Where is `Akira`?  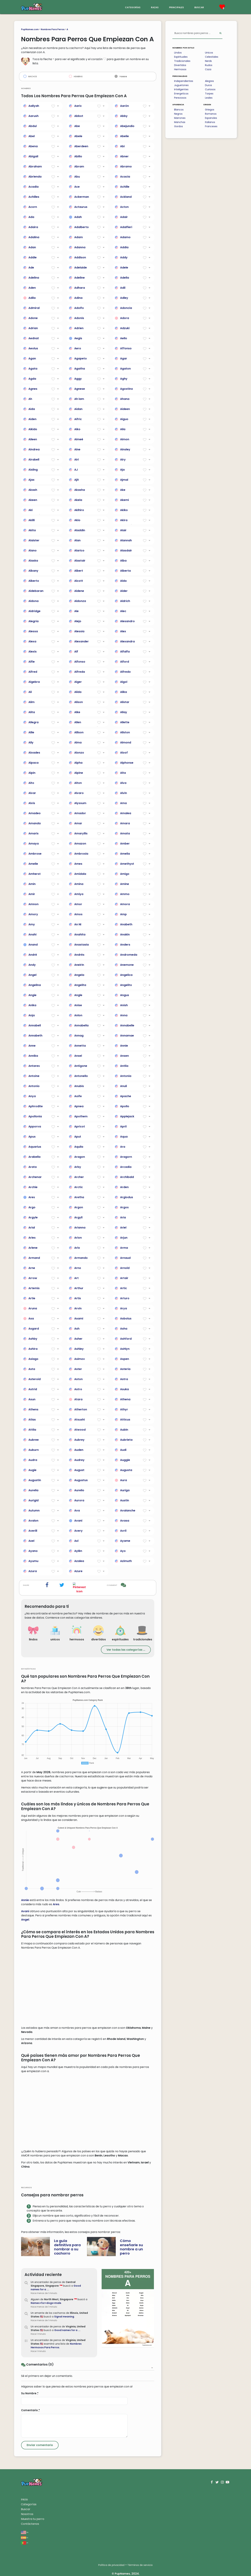
Akira is located at coordinates (123, 520).